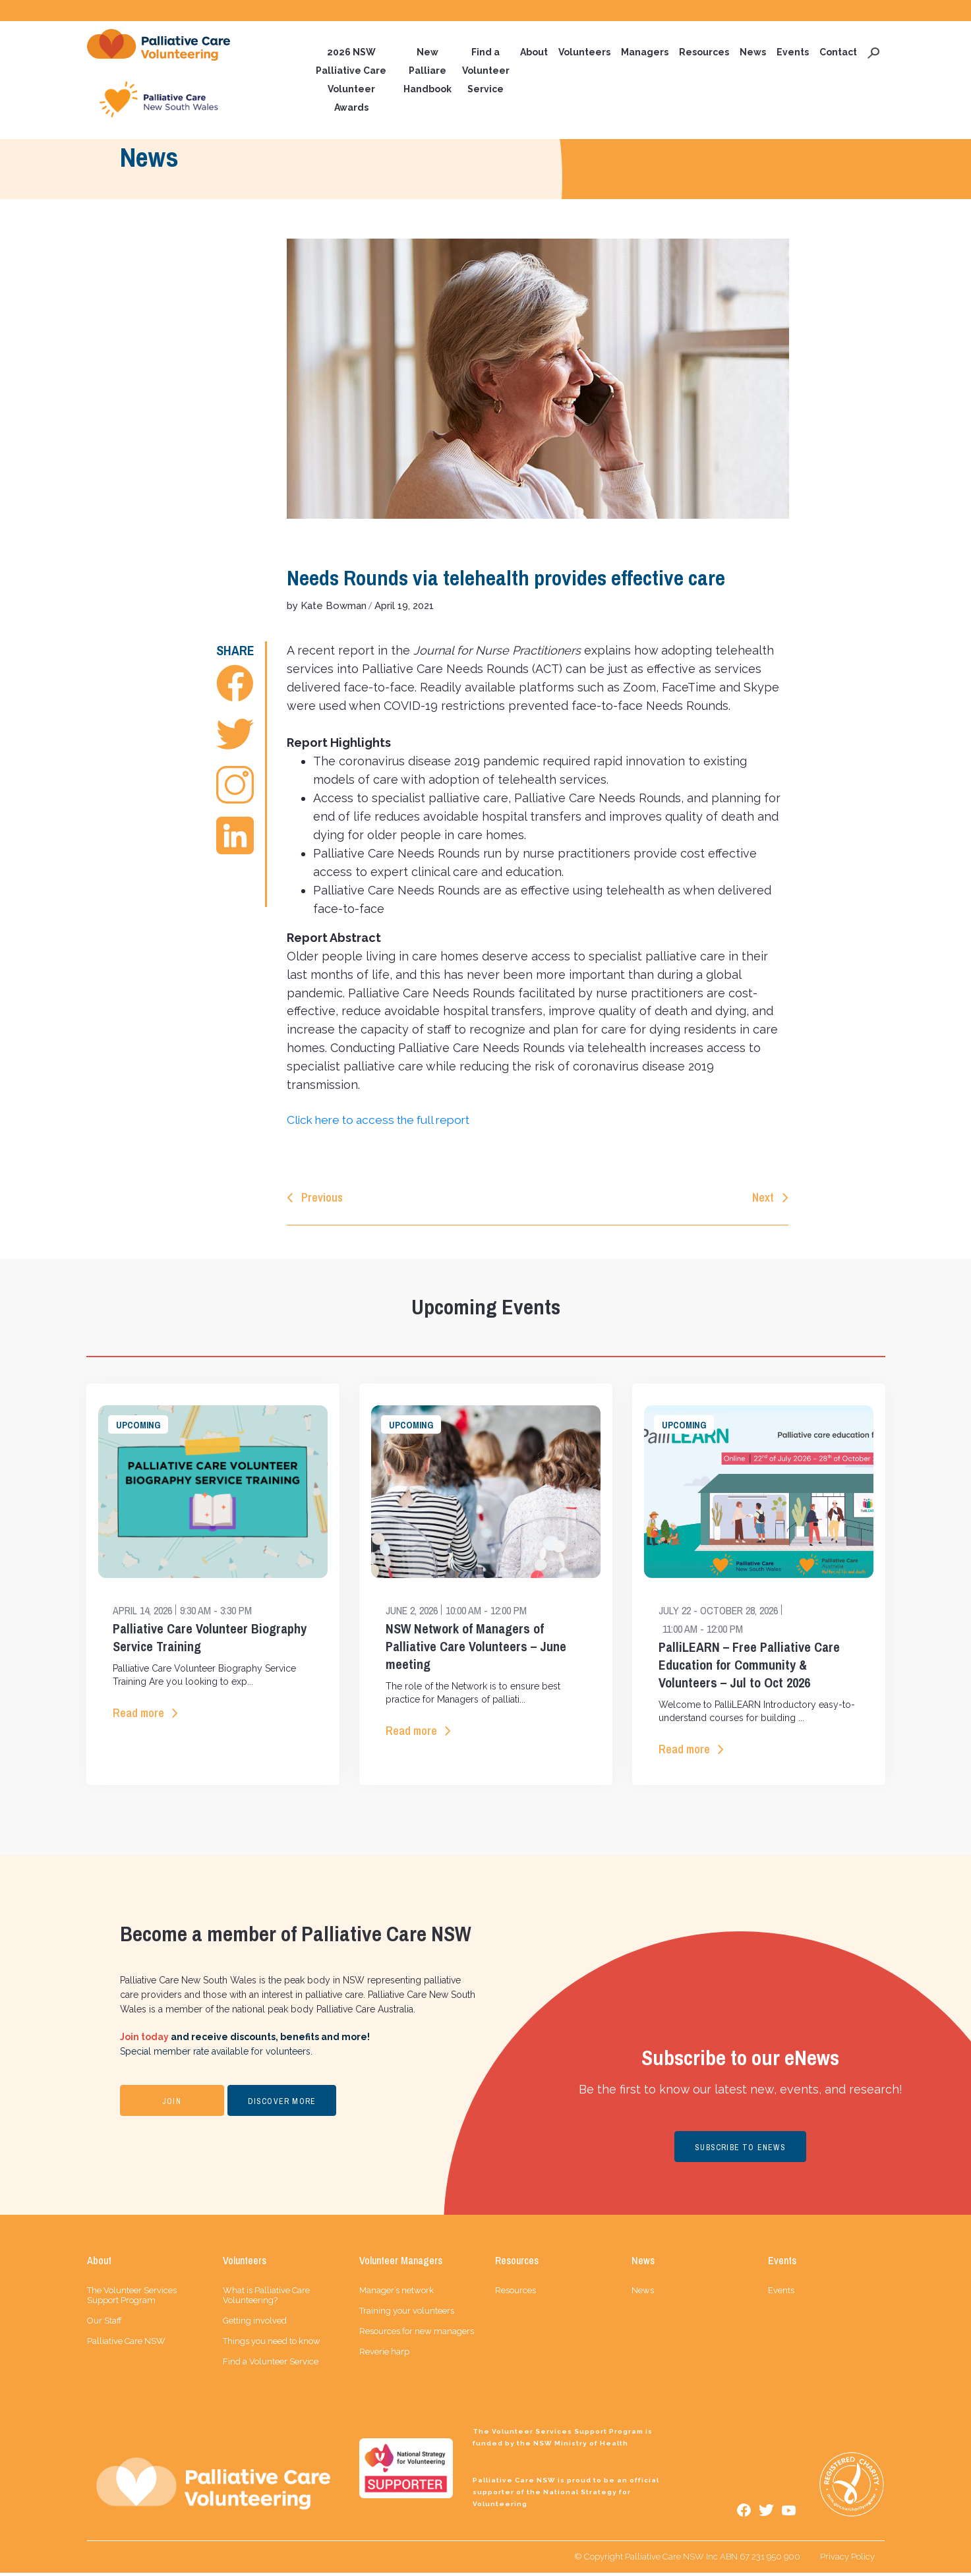  What do you see at coordinates (753, 52) in the screenshot?
I see `News` at bounding box center [753, 52].